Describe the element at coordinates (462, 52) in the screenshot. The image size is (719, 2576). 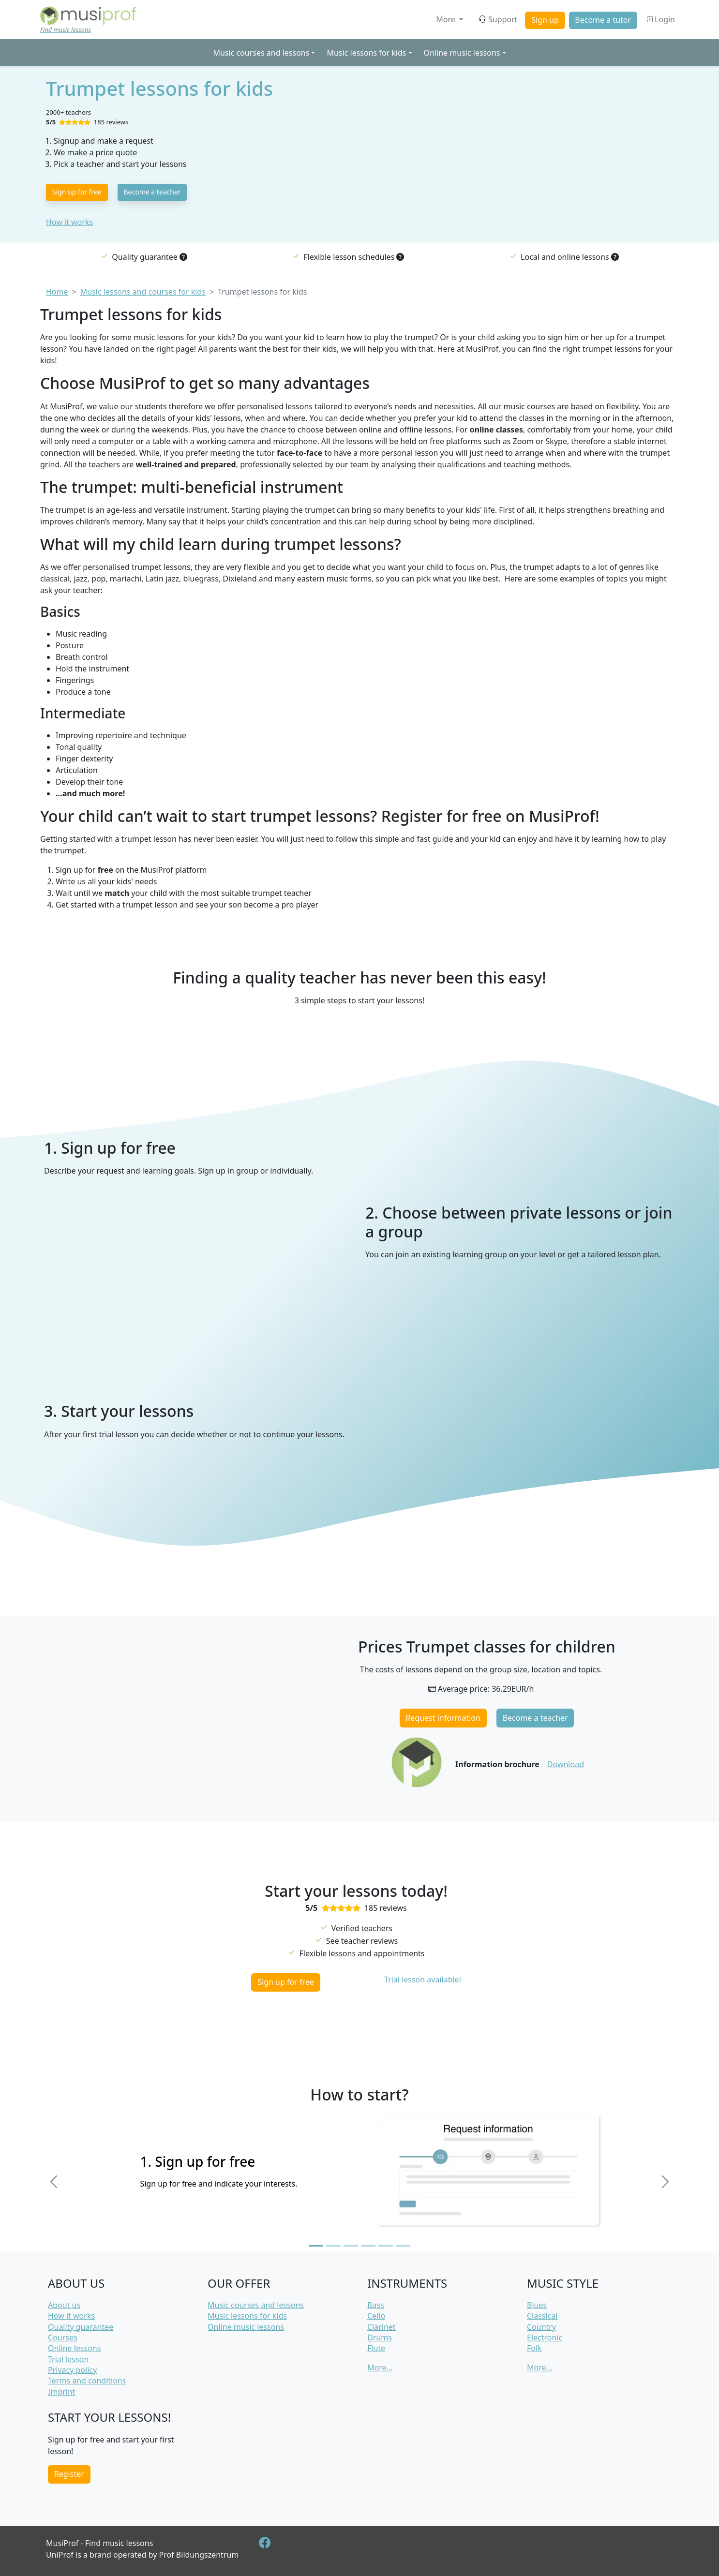
I see `Online music lessons [button]` at that location.